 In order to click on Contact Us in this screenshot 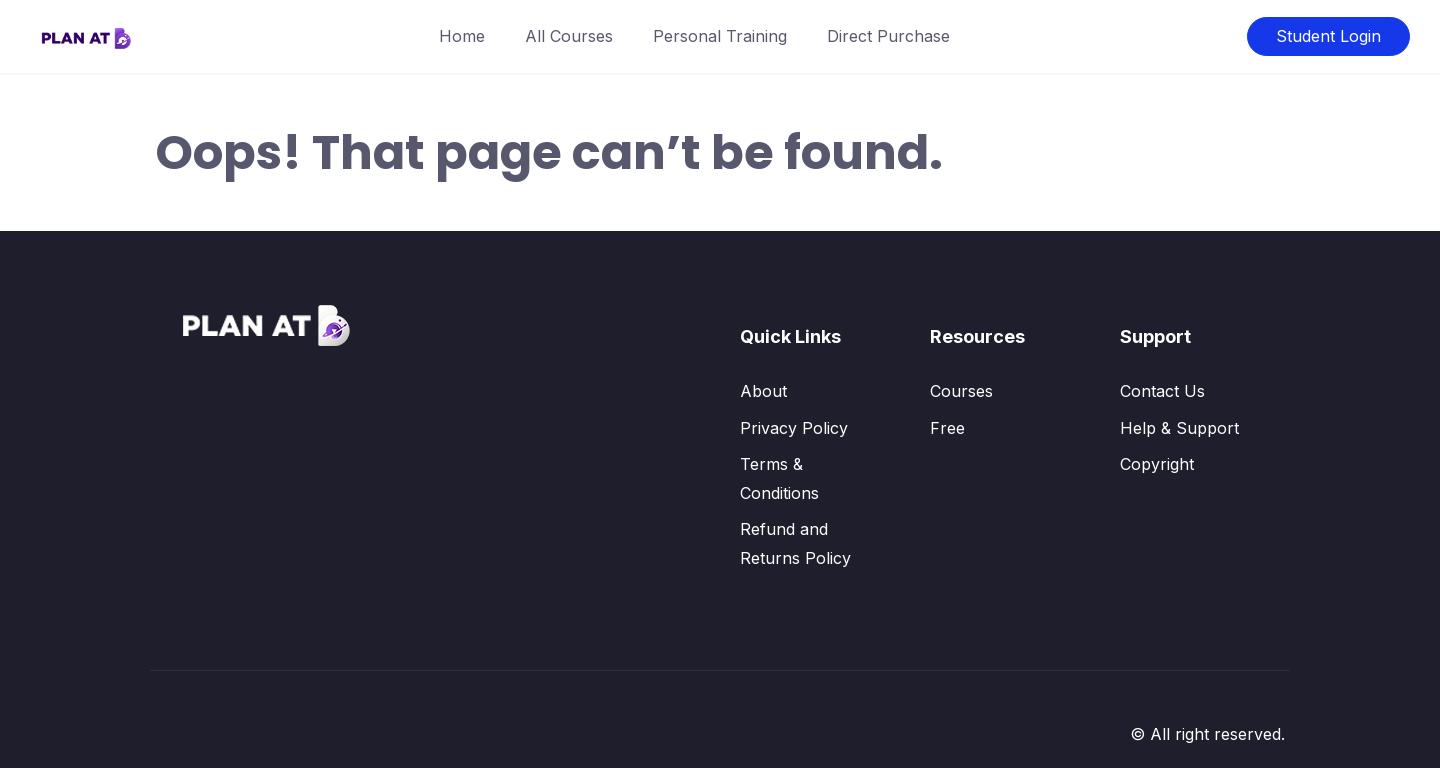, I will do `click(1162, 391)`.